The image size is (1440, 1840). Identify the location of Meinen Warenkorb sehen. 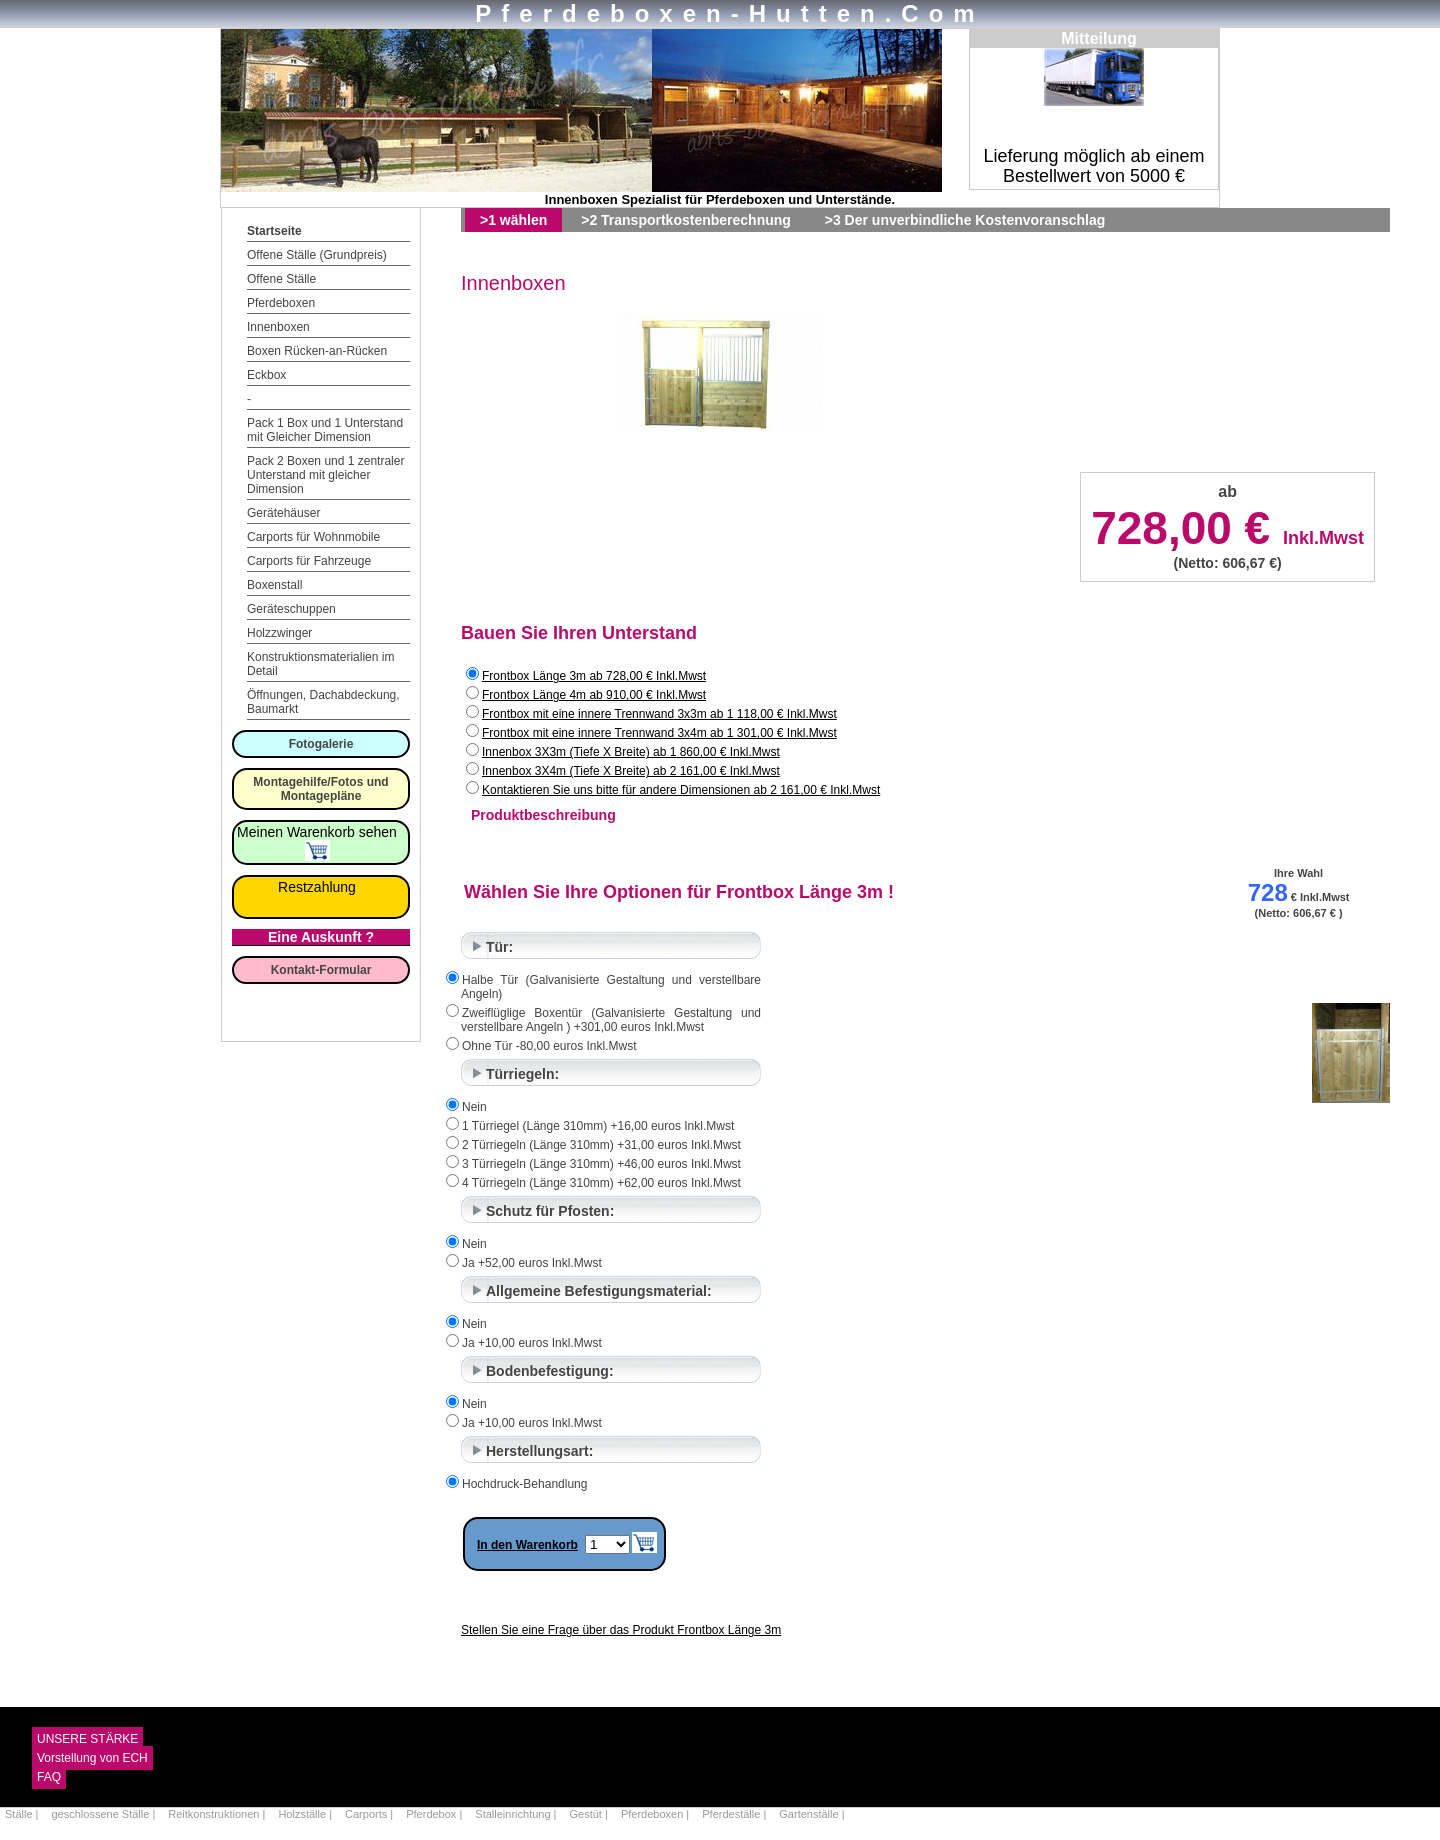
(317, 840).